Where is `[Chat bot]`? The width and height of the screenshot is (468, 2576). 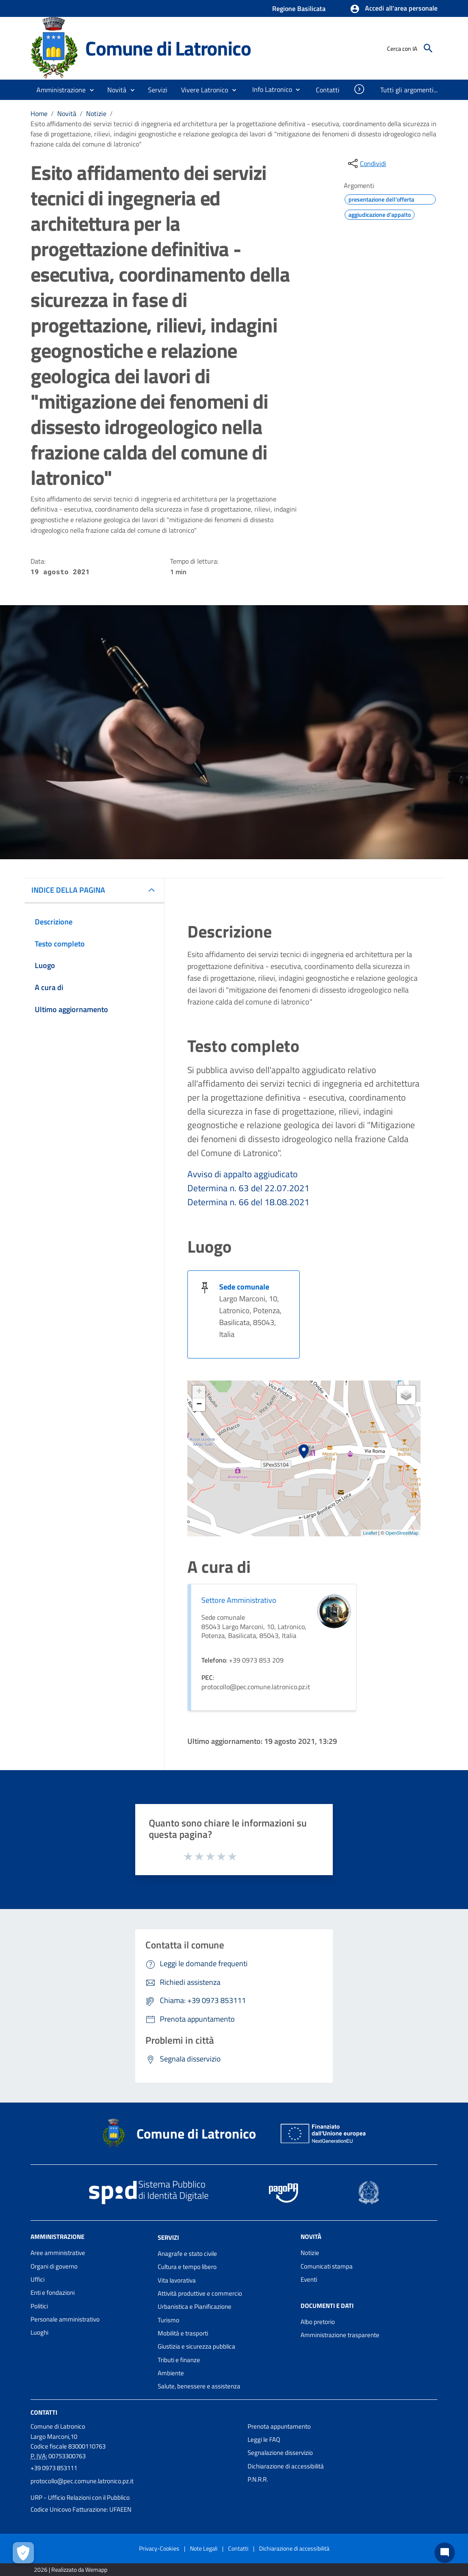
[Chat bot] is located at coordinates (444, 2552).